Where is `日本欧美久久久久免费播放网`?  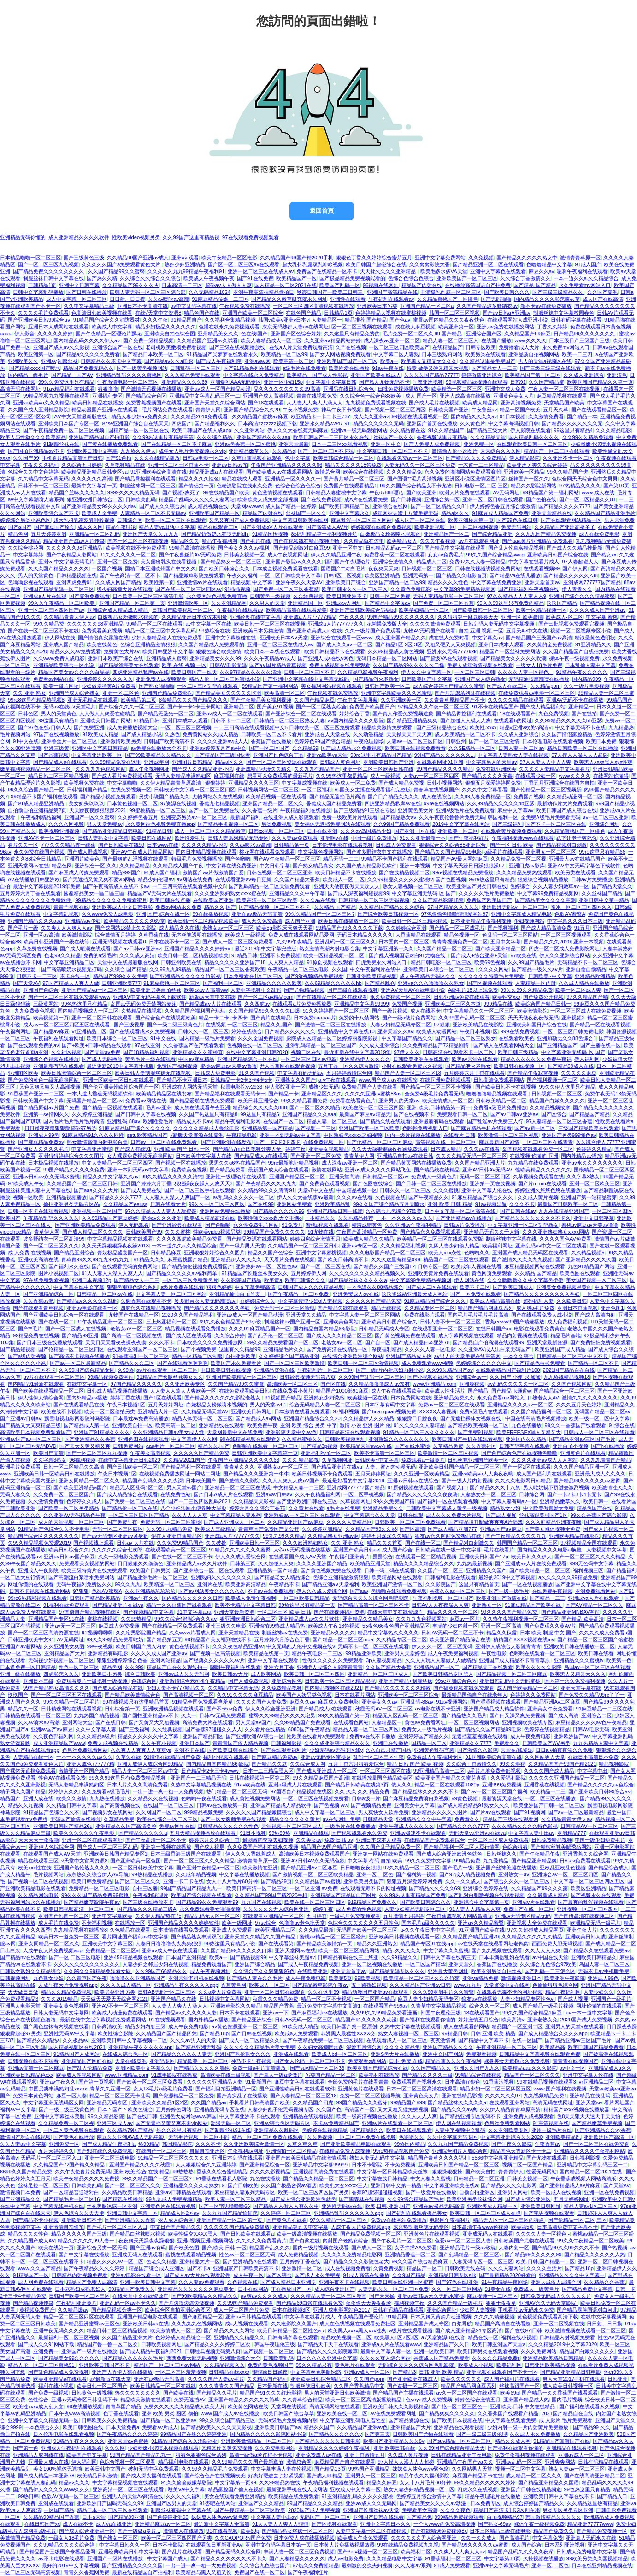 日本欧美久久久久免费播放网 is located at coordinates (210, 1342).